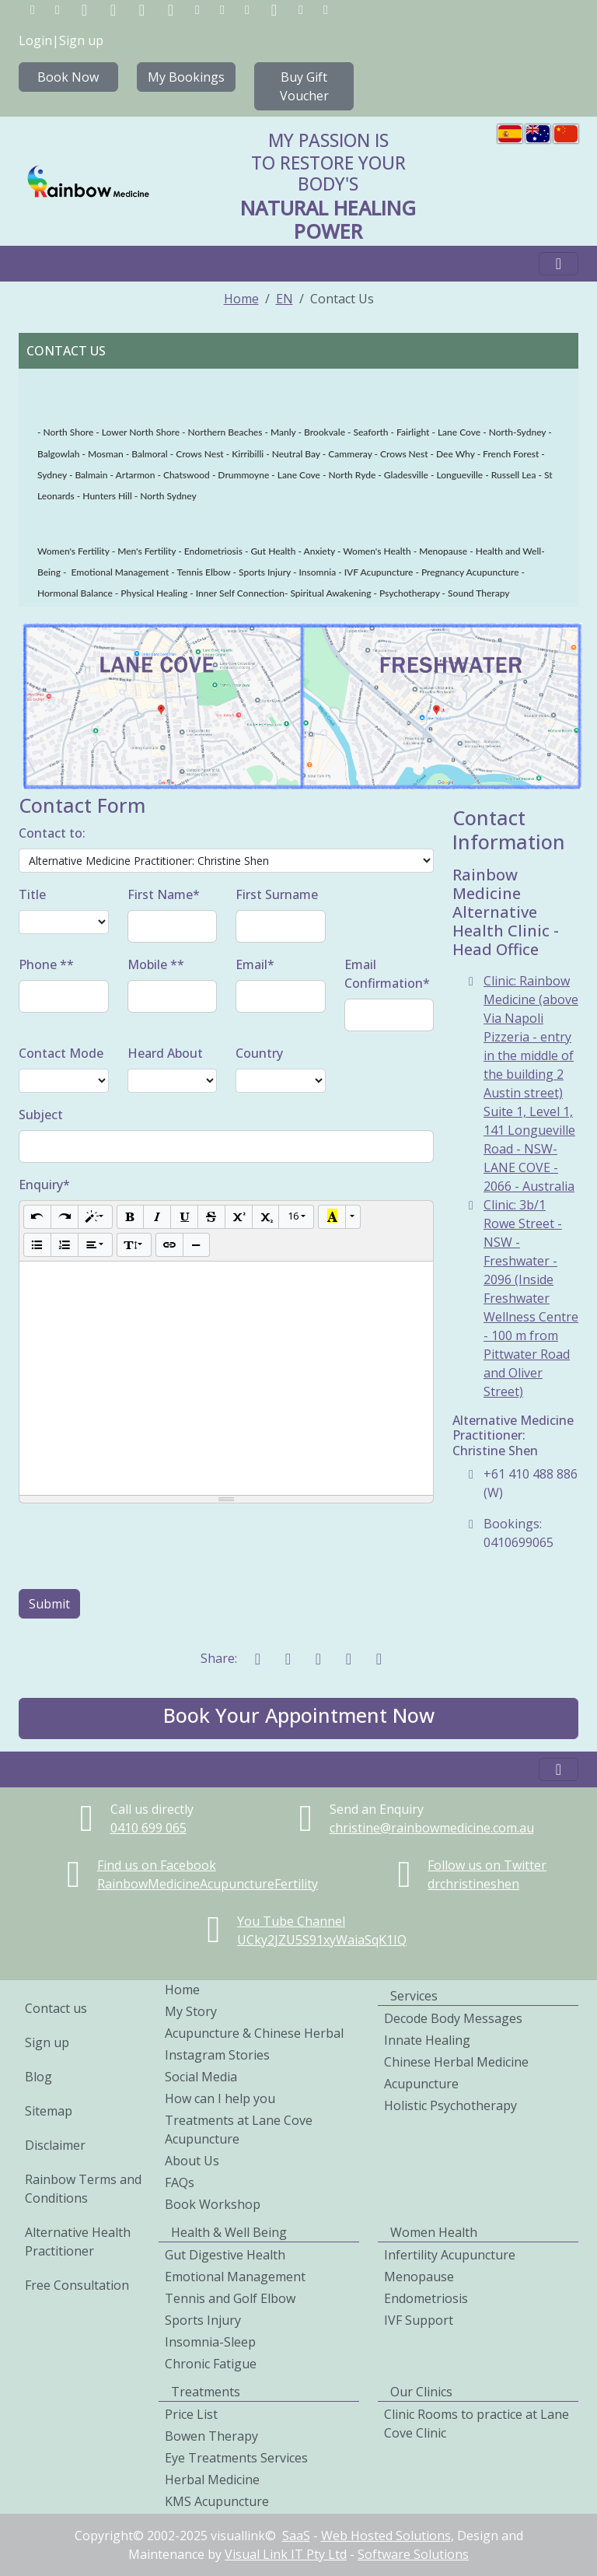 Image resolution: width=597 pixels, height=2576 pixels. Describe the element at coordinates (191, 2414) in the screenshot. I see `Price List` at that location.